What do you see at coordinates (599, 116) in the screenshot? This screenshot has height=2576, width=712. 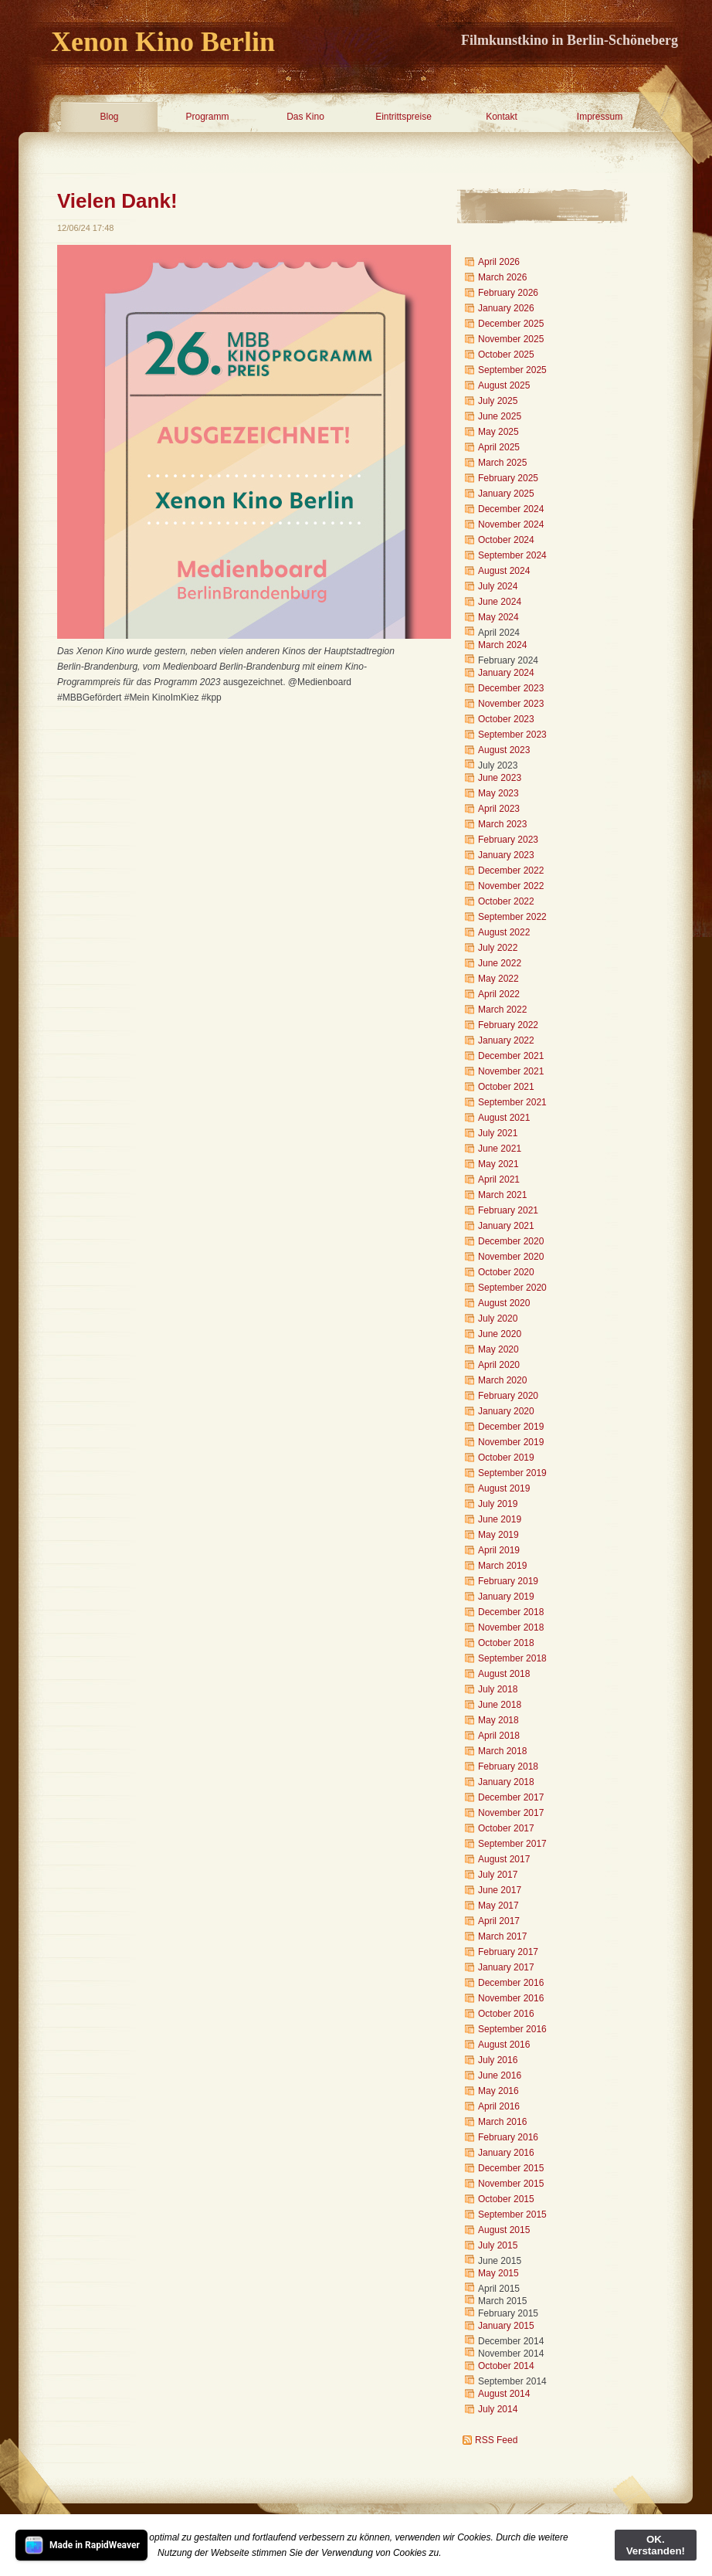 I see `Impressum` at bounding box center [599, 116].